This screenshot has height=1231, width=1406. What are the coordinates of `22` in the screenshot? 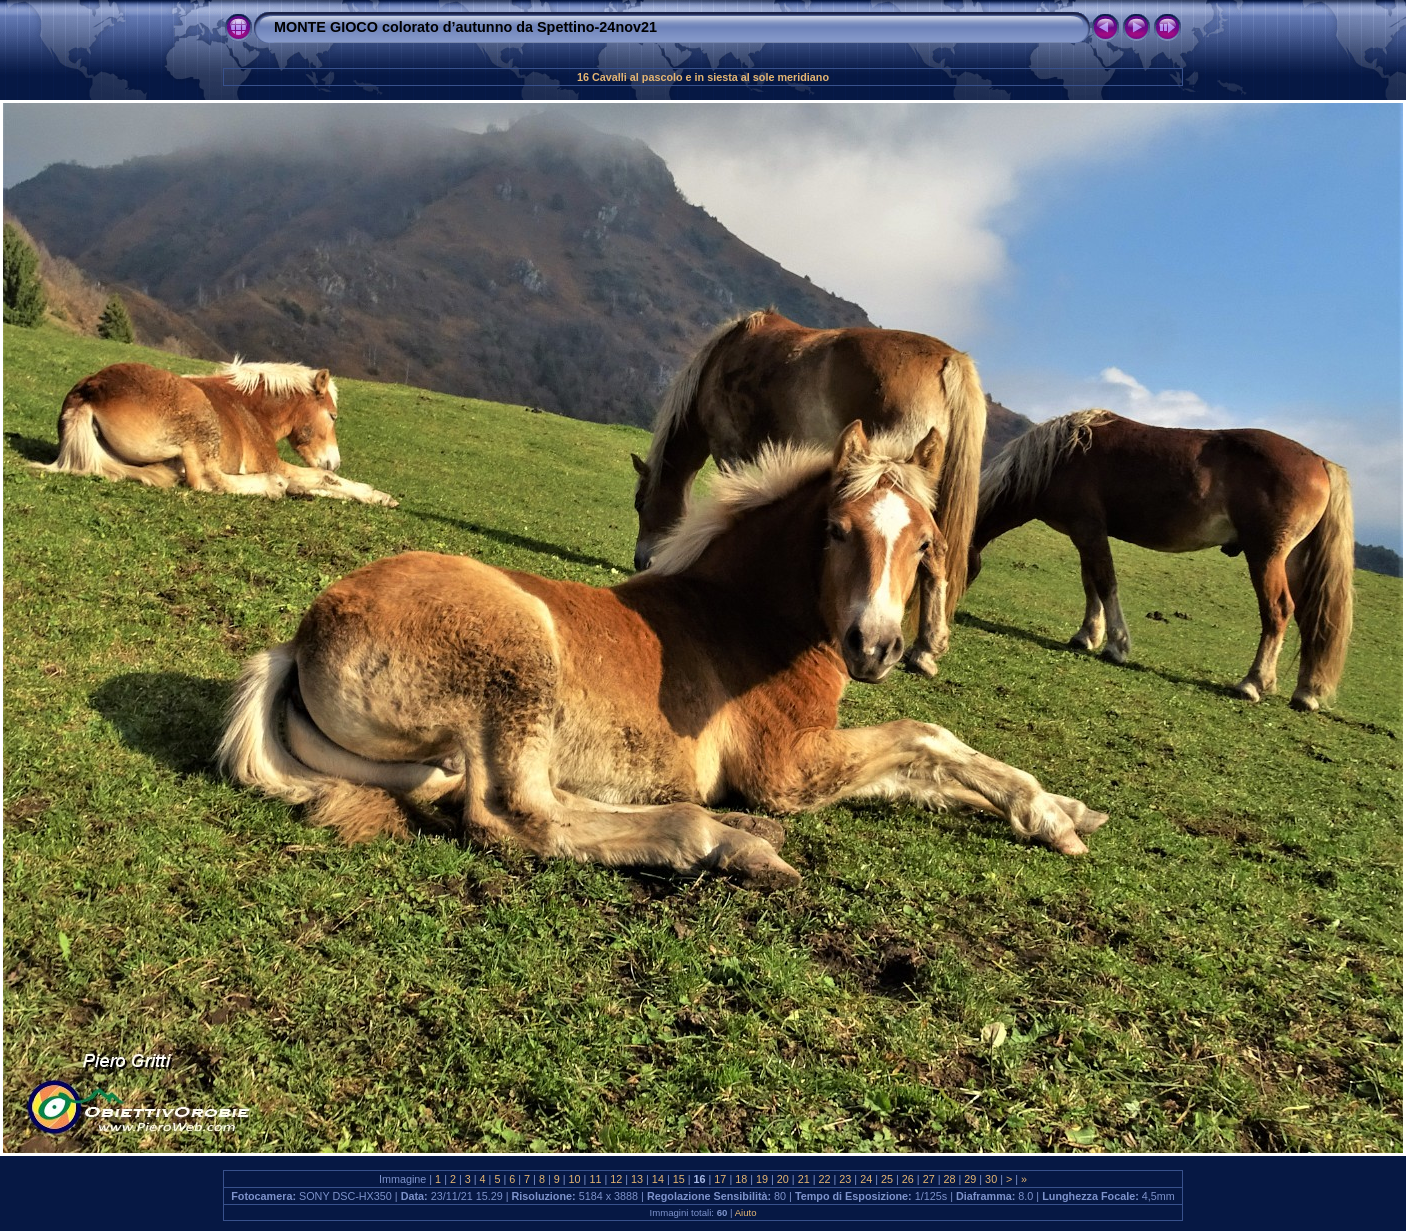 It's located at (825, 1179).